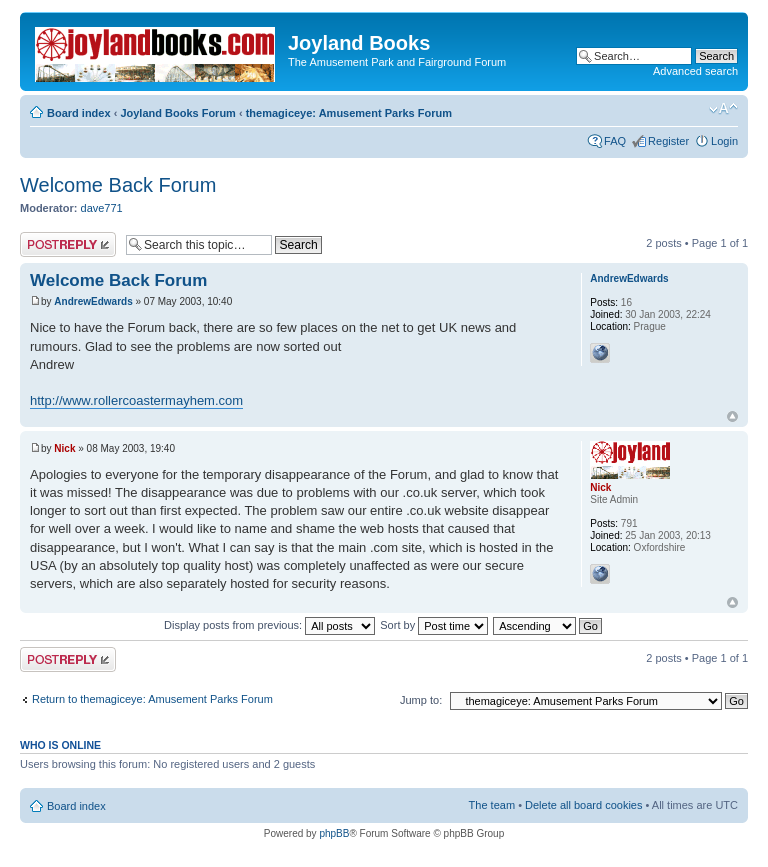 The image size is (768, 867). I want to click on The team, so click(492, 805).